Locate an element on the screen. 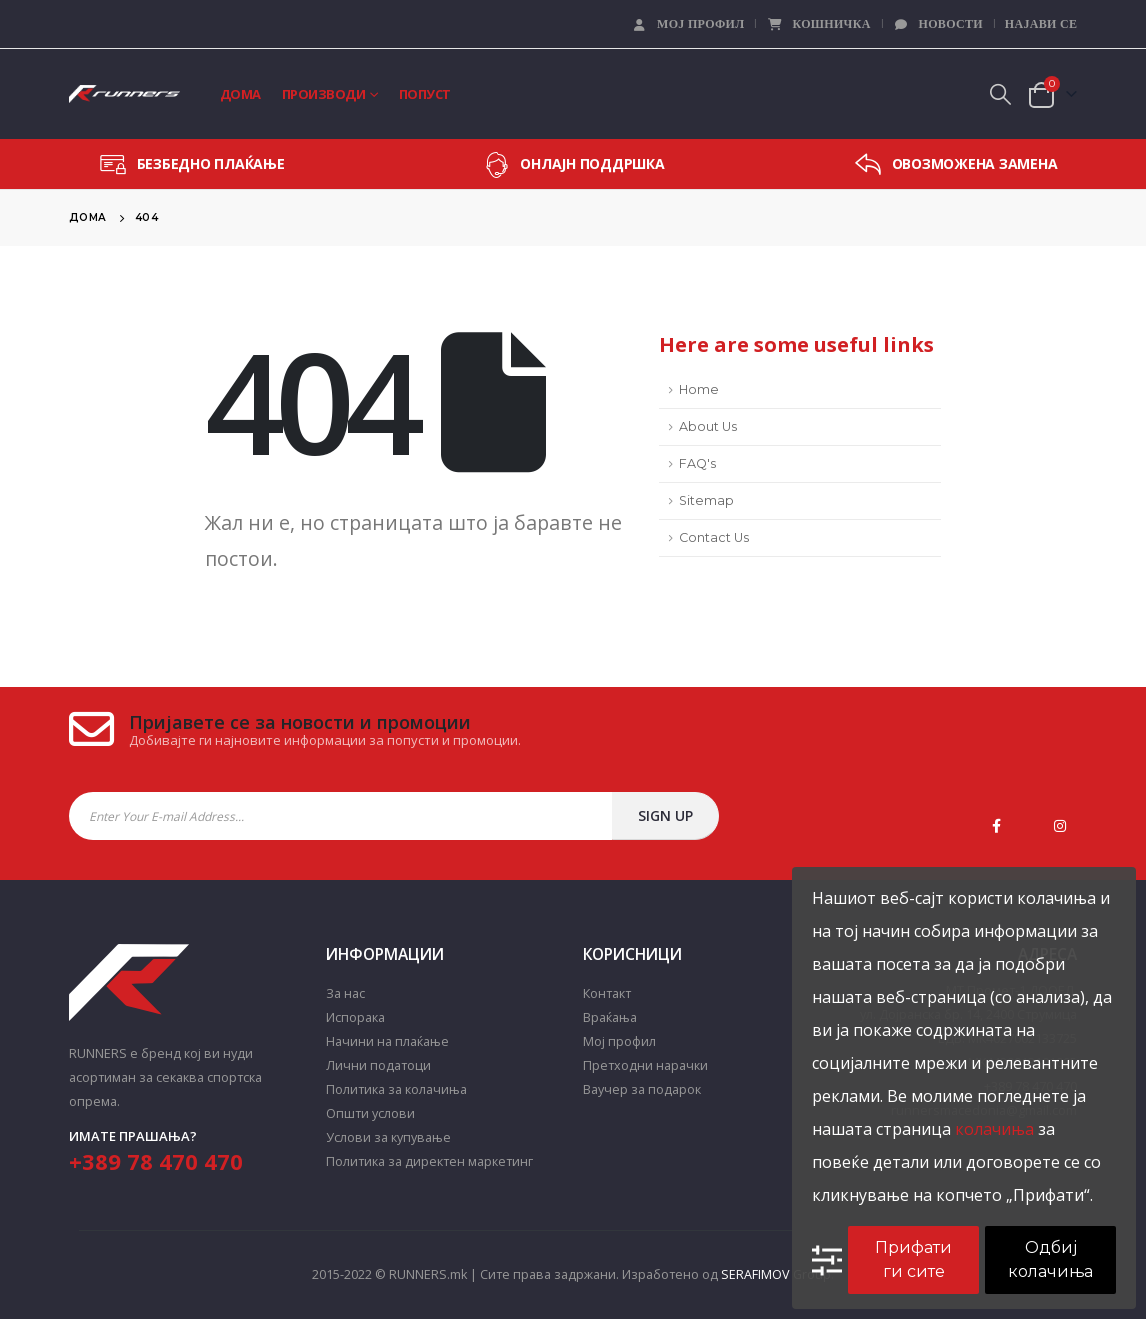 The height and width of the screenshot is (1319, 1146). Општи услови is located at coordinates (370, 1113).